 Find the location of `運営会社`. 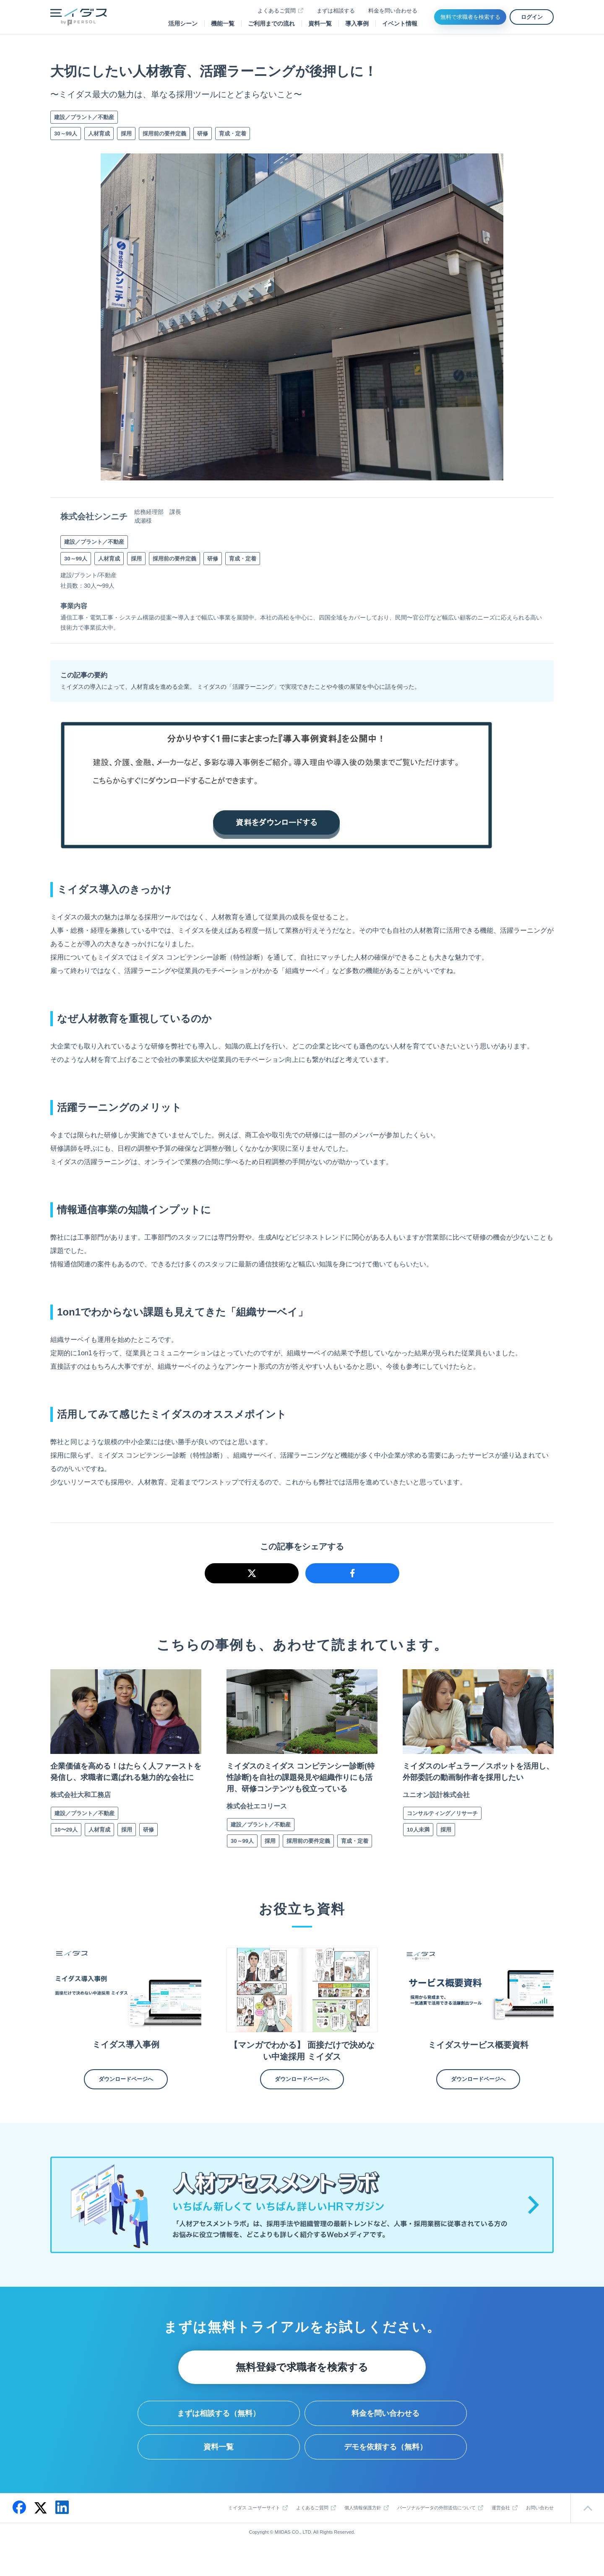

運営会社 is located at coordinates (501, 2526).